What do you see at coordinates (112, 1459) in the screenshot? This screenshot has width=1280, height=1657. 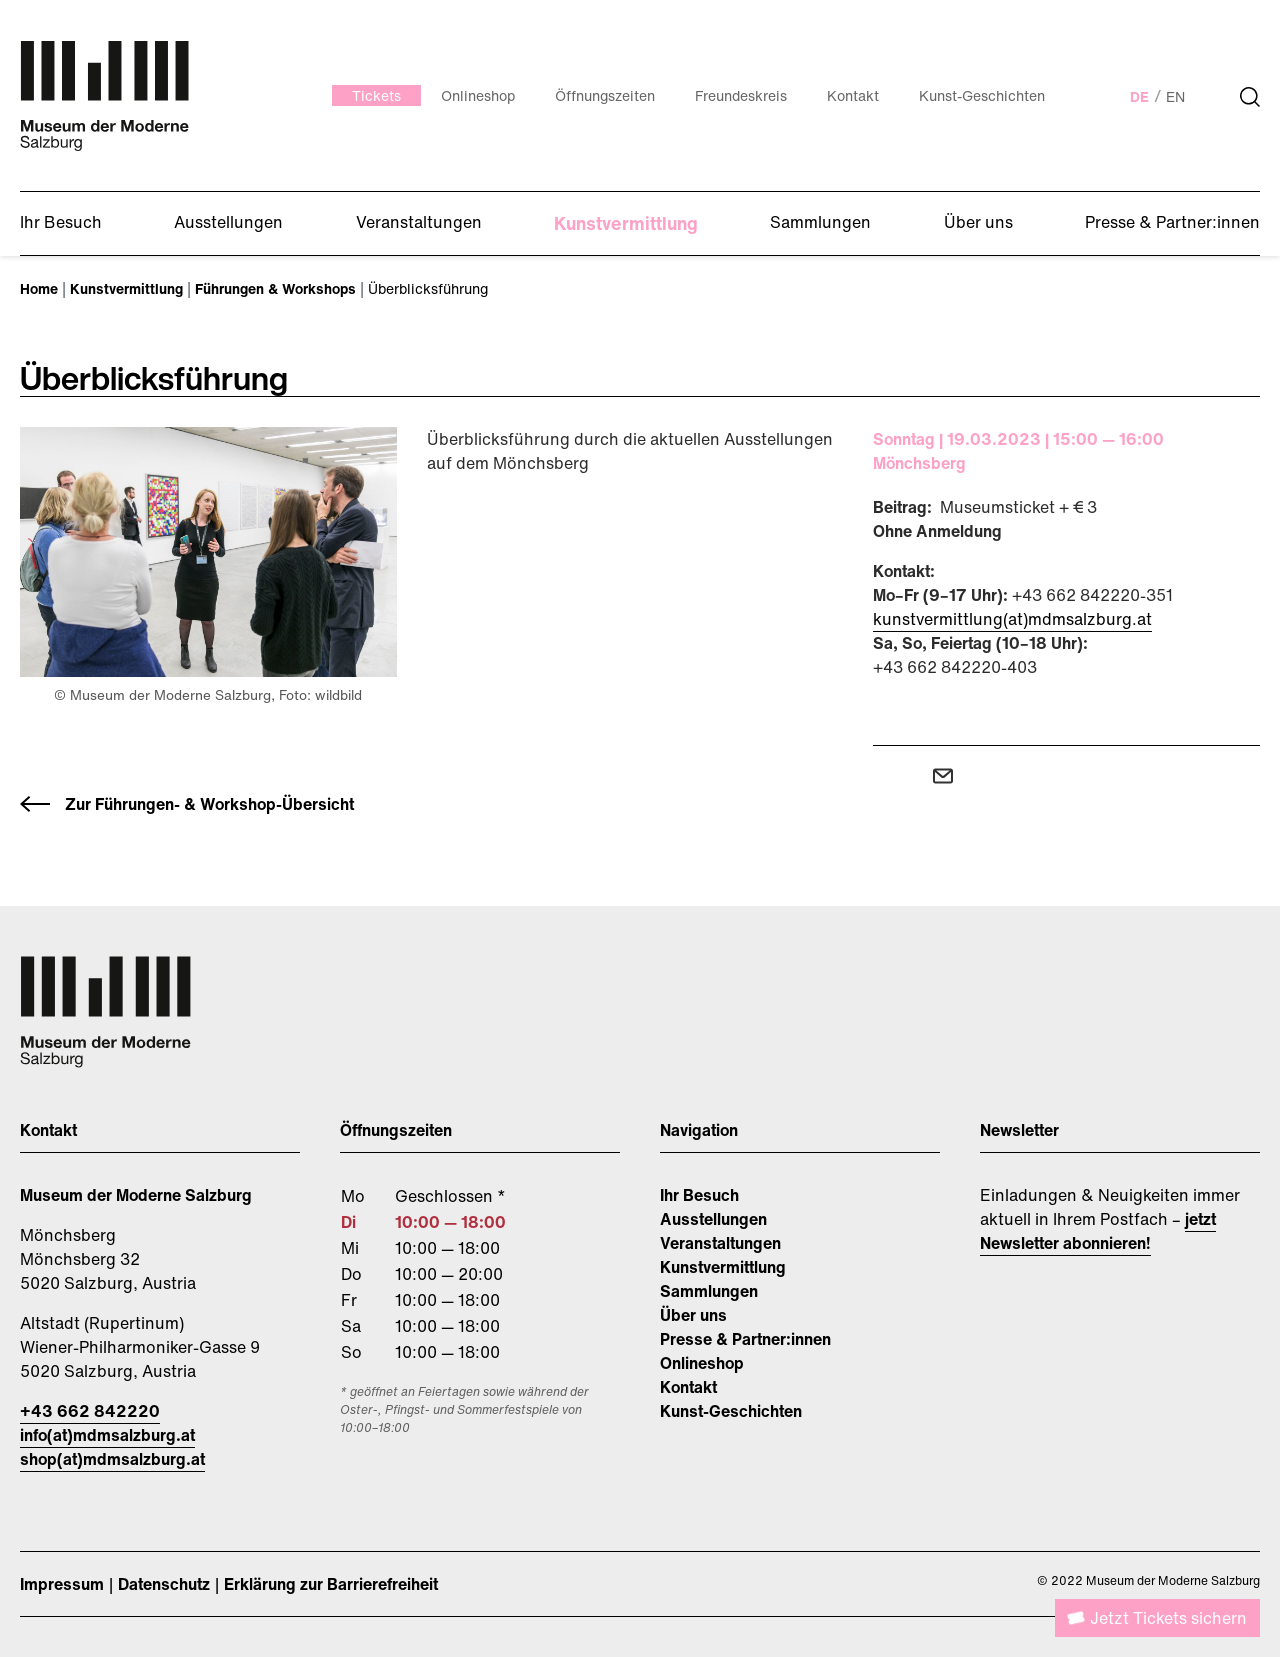 I see `shop(at)mdmsalzburg.at` at bounding box center [112, 1459].